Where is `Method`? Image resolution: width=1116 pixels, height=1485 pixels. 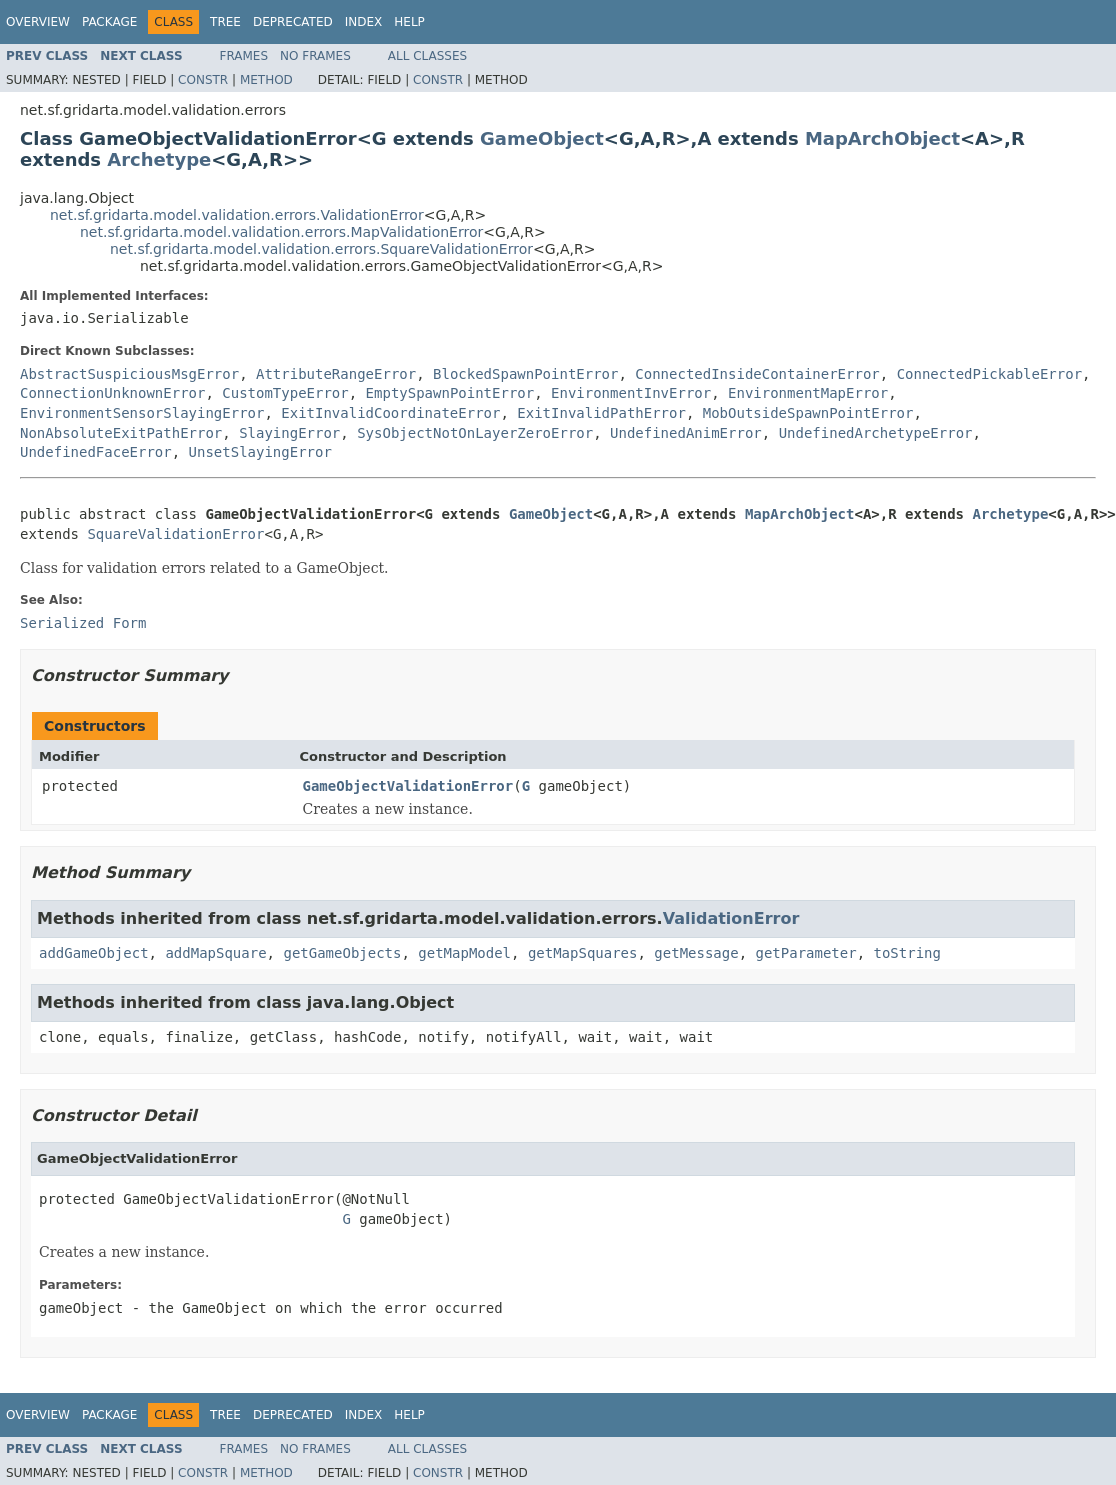
Method is located at coordinates (266, 80).